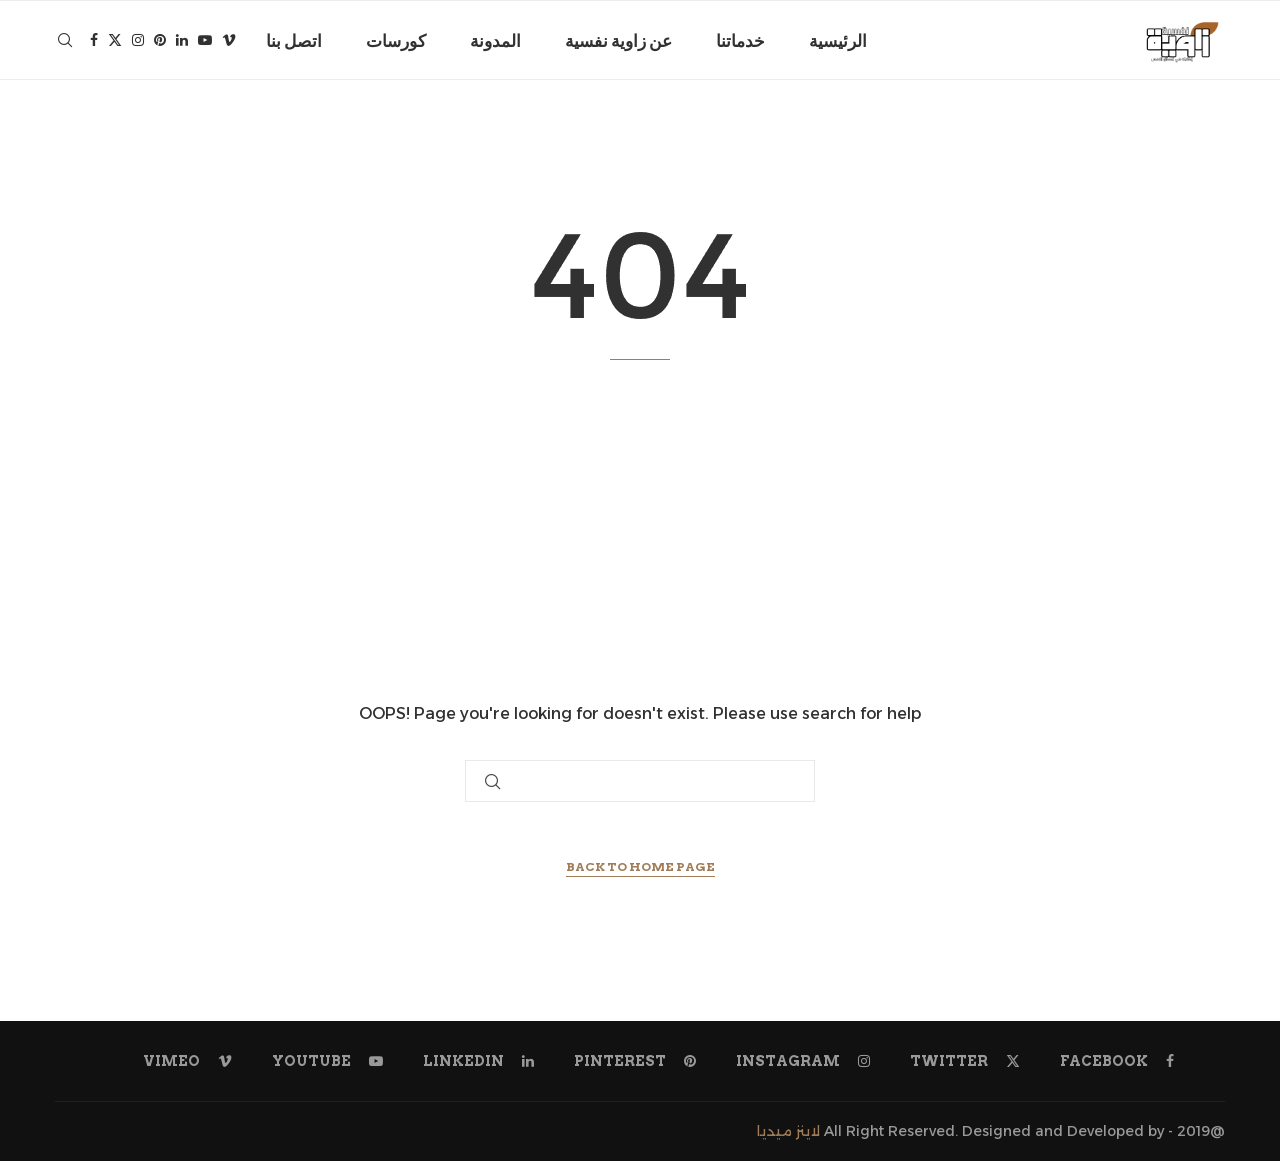 The image size is (1280, 1161). I want to click on [Facebook], so click(94, 41).